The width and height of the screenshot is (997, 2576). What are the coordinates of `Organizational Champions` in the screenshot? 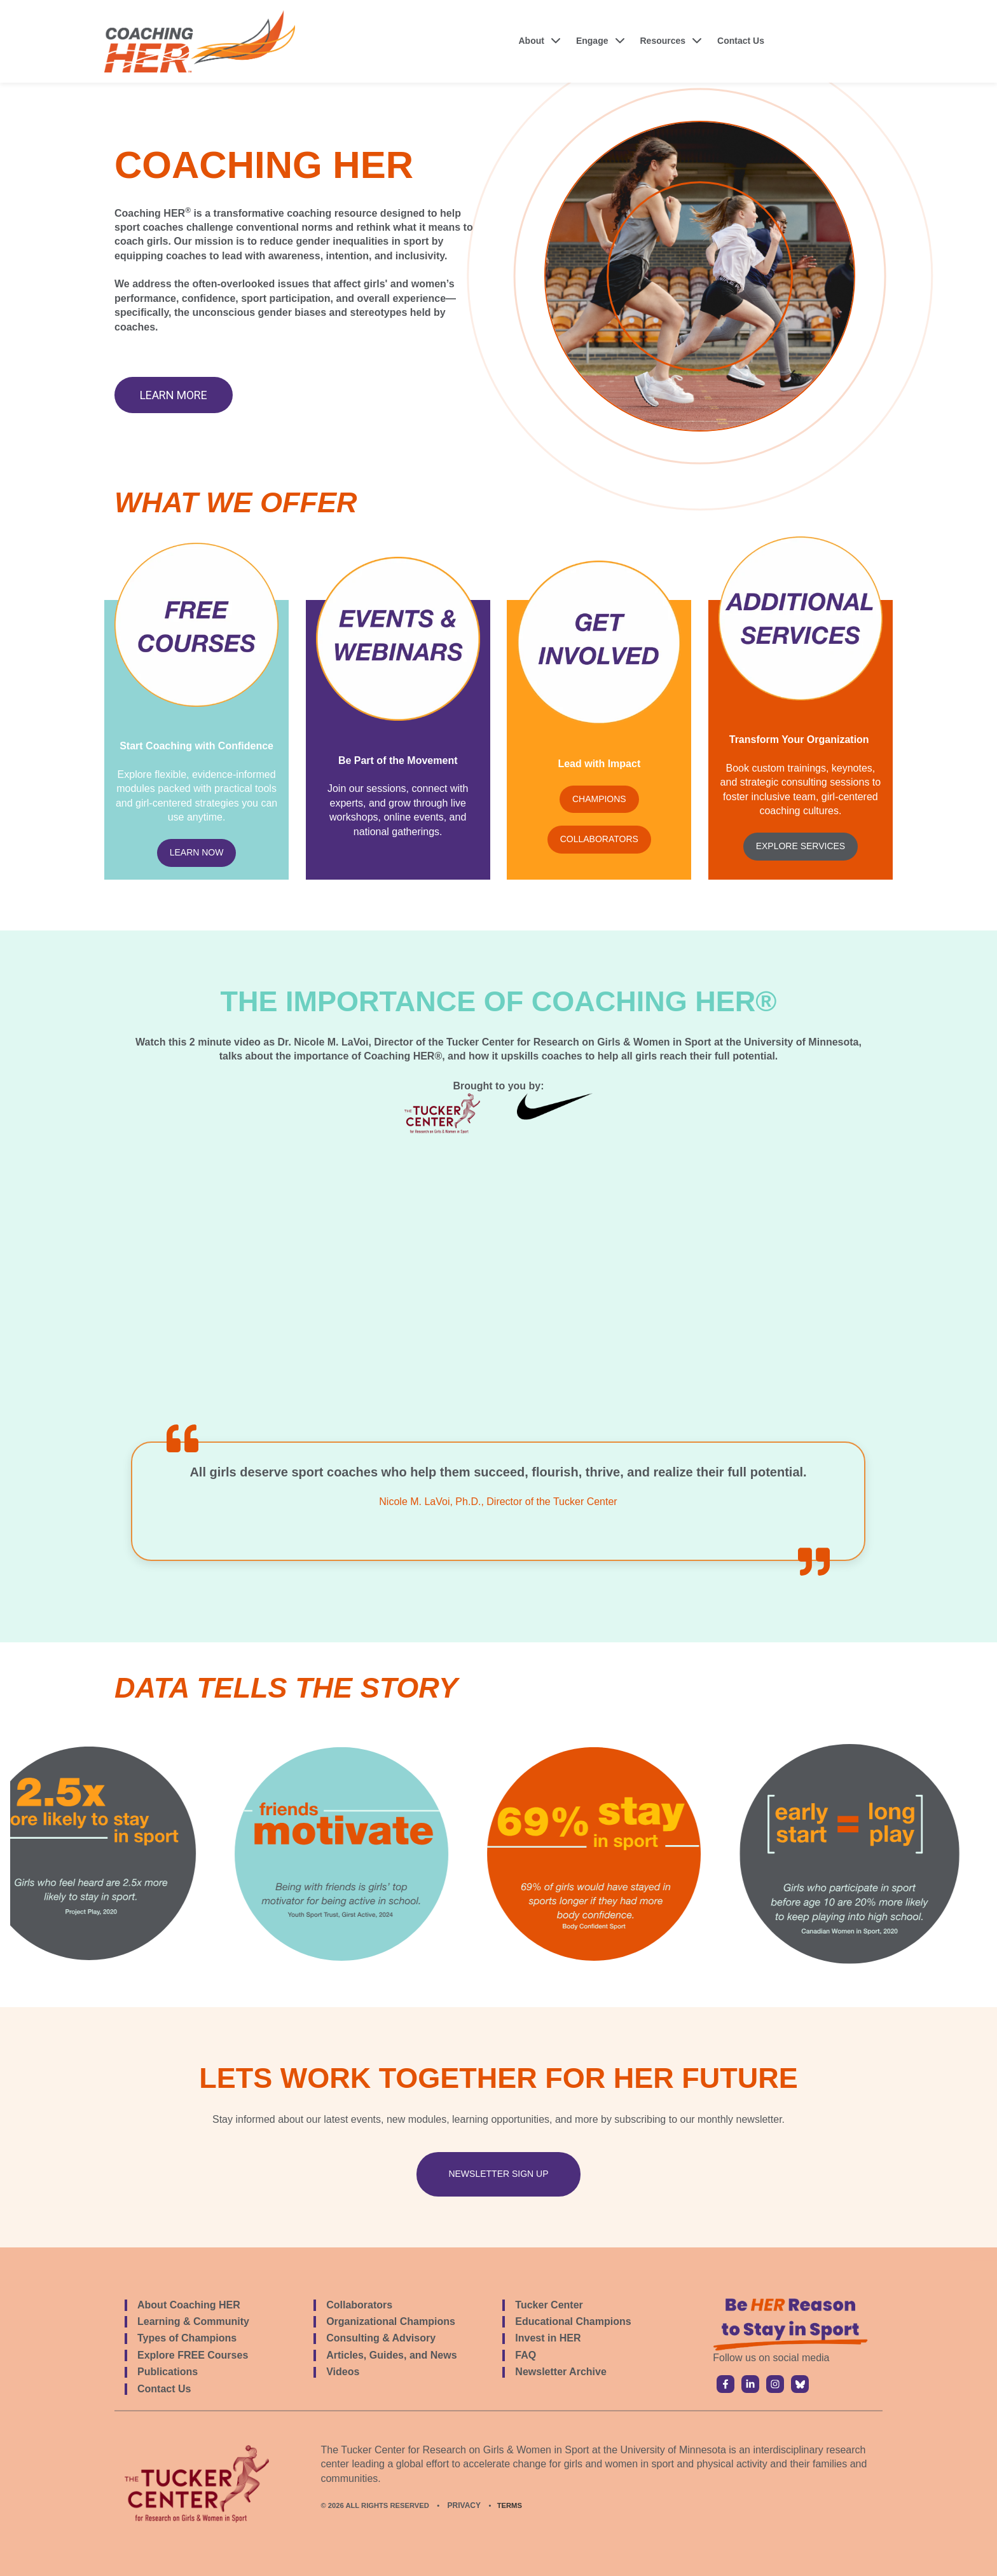 It's located at (390, 2321).